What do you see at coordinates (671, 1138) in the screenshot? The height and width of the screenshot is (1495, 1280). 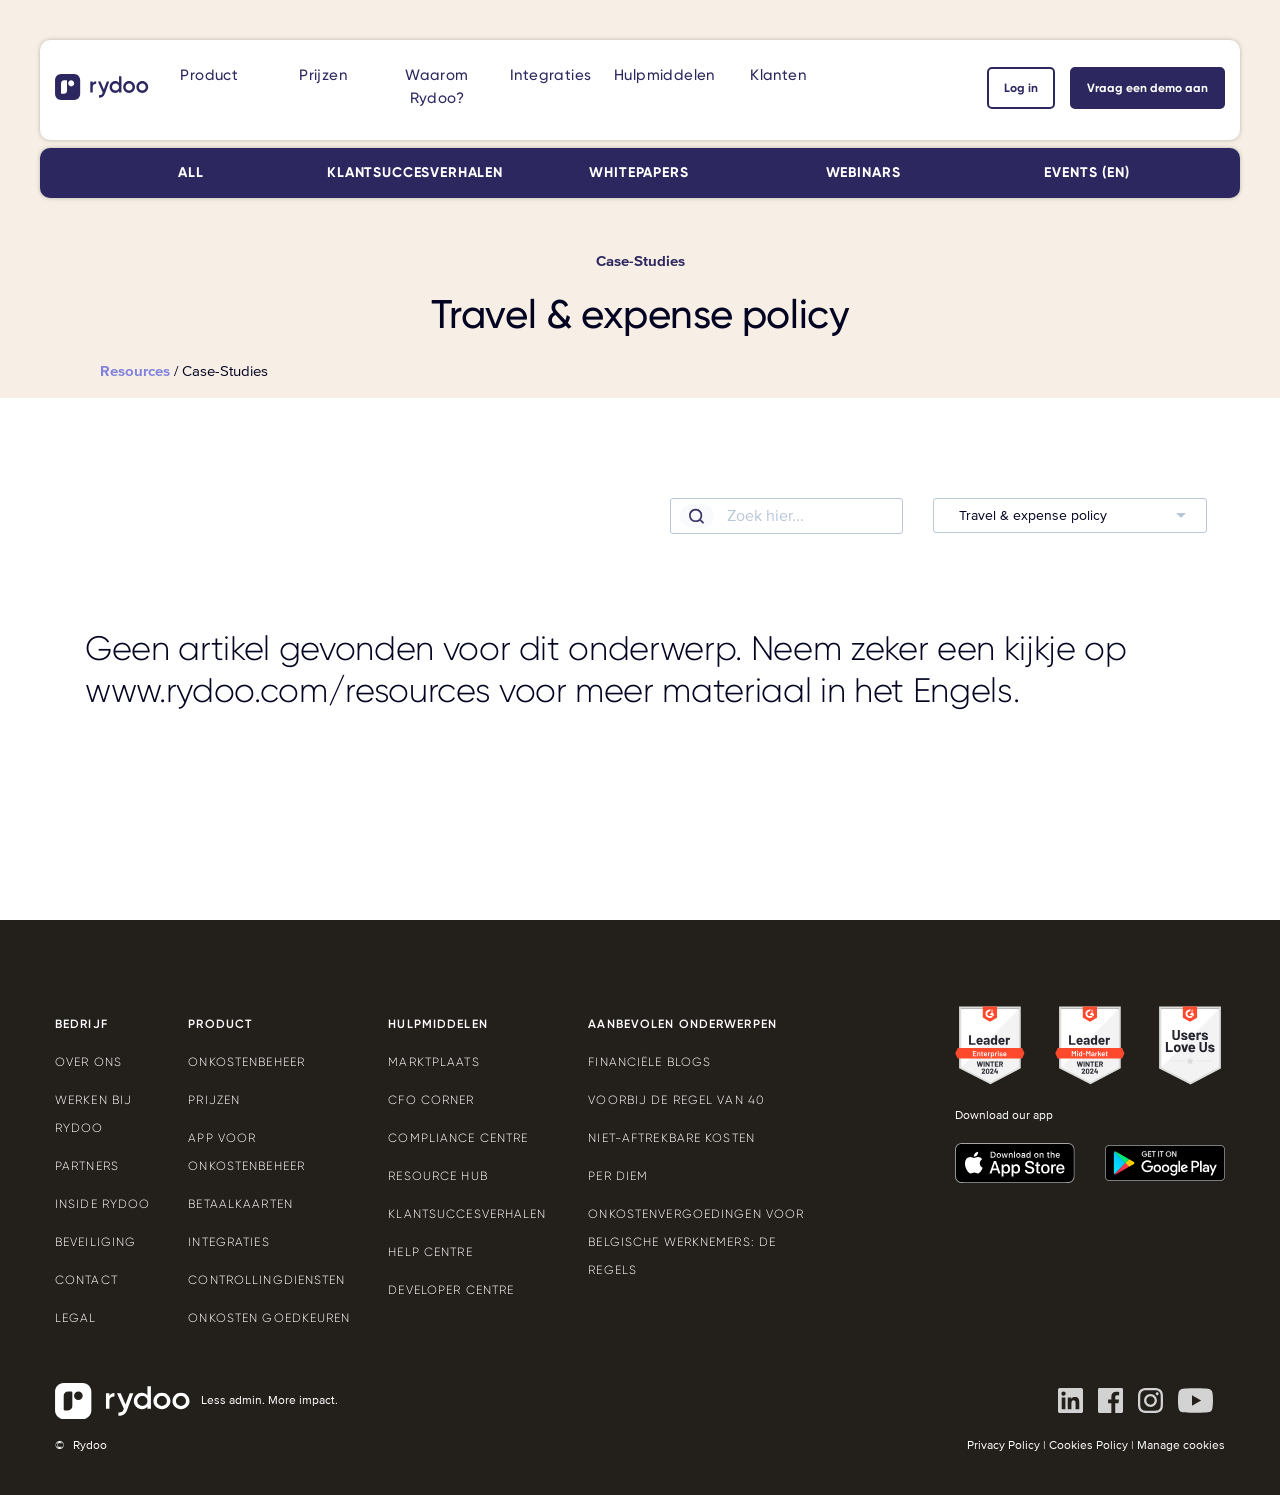 I see `Niet-aftrekbare kosten` at bounding box center [671, 1138].